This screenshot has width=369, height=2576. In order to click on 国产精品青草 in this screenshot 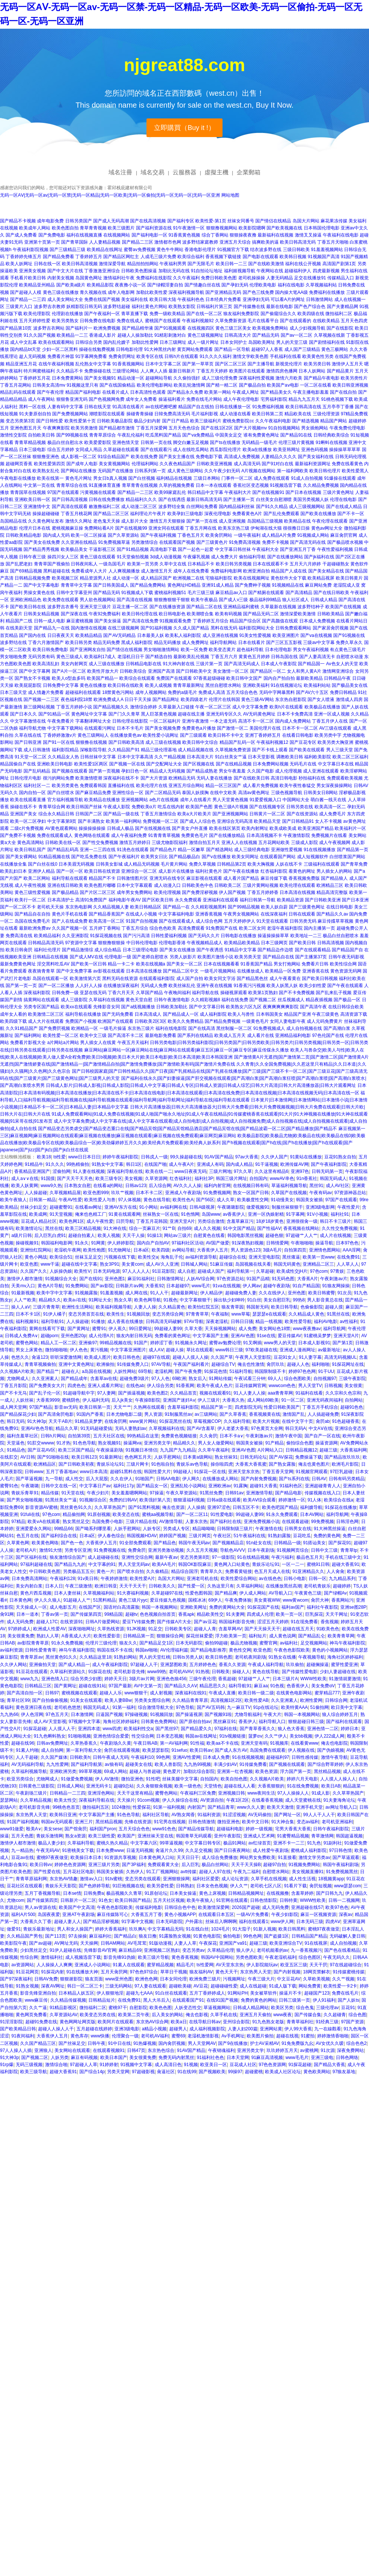, I will do `click(221, 1807)`.